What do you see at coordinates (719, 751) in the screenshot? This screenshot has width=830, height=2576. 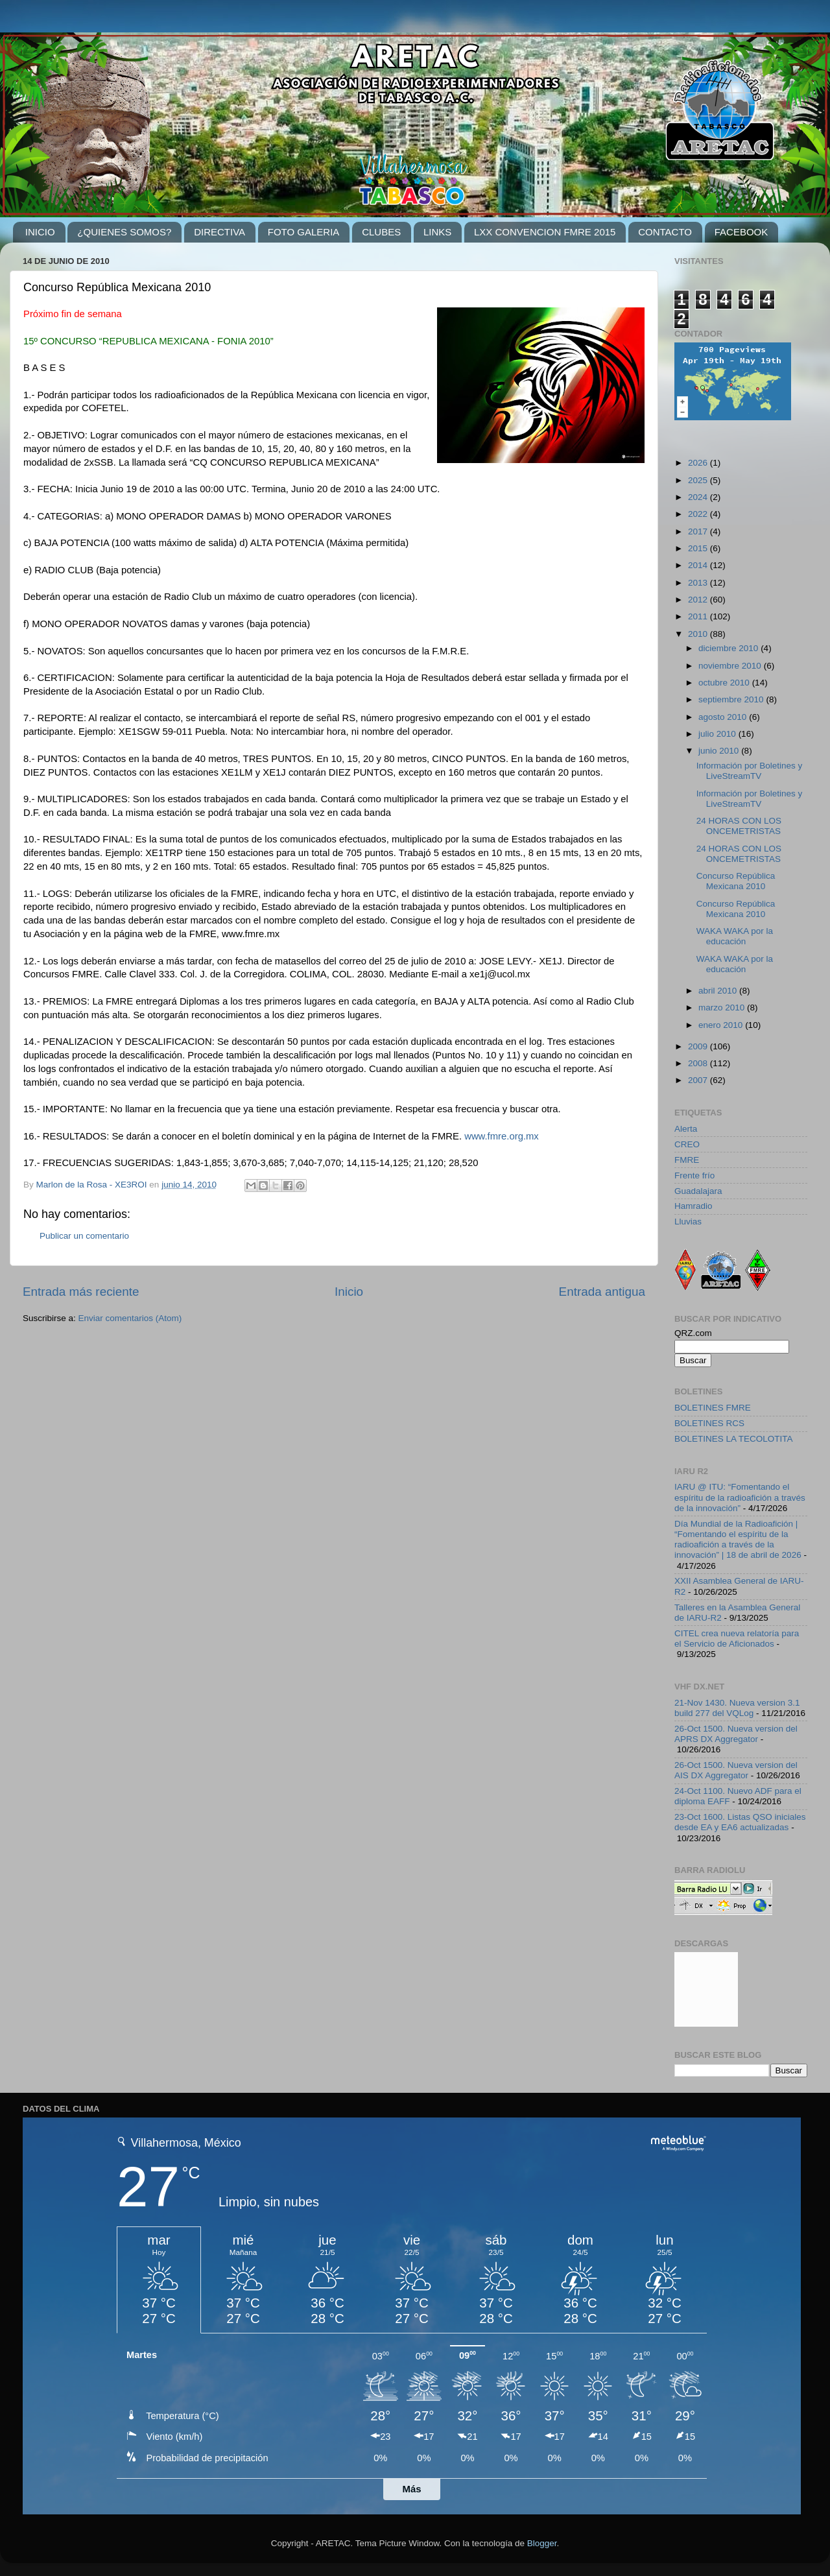 I see `junio 2010` at bounding box center [719, 751].